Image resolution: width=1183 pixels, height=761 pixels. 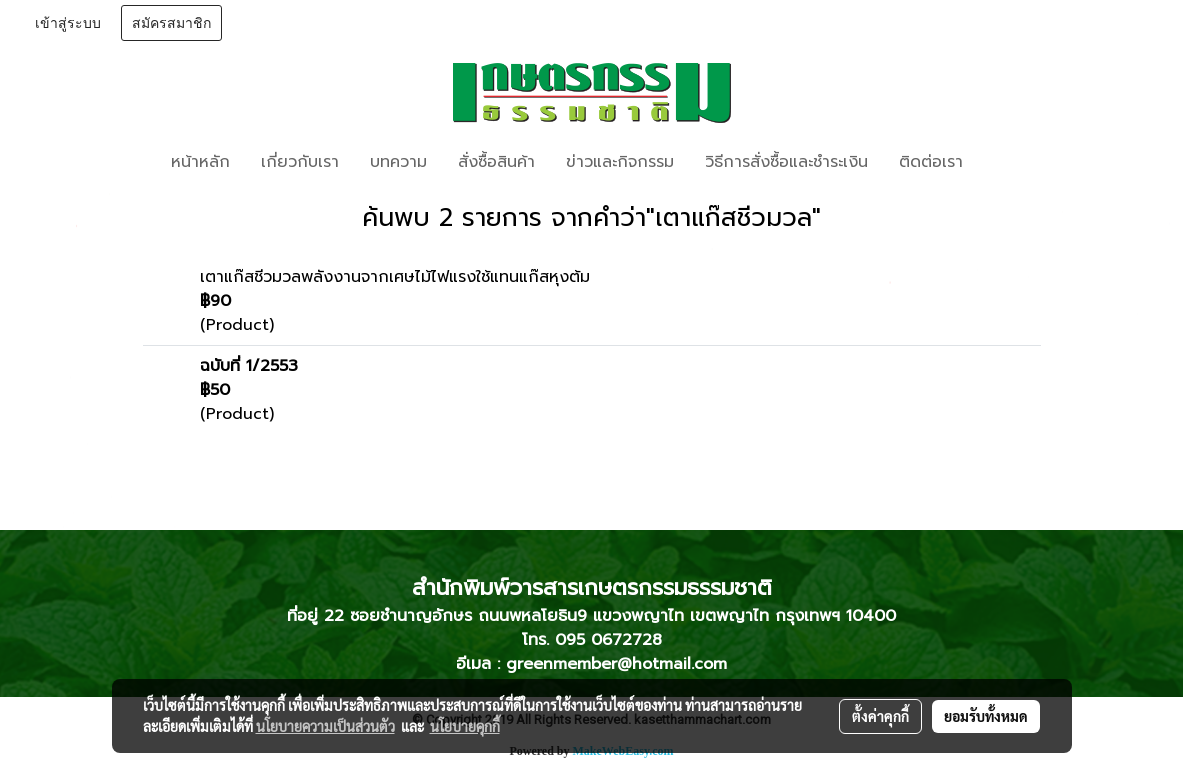 I want to click on ติดต่อเรา, so click(x=931, y=162).